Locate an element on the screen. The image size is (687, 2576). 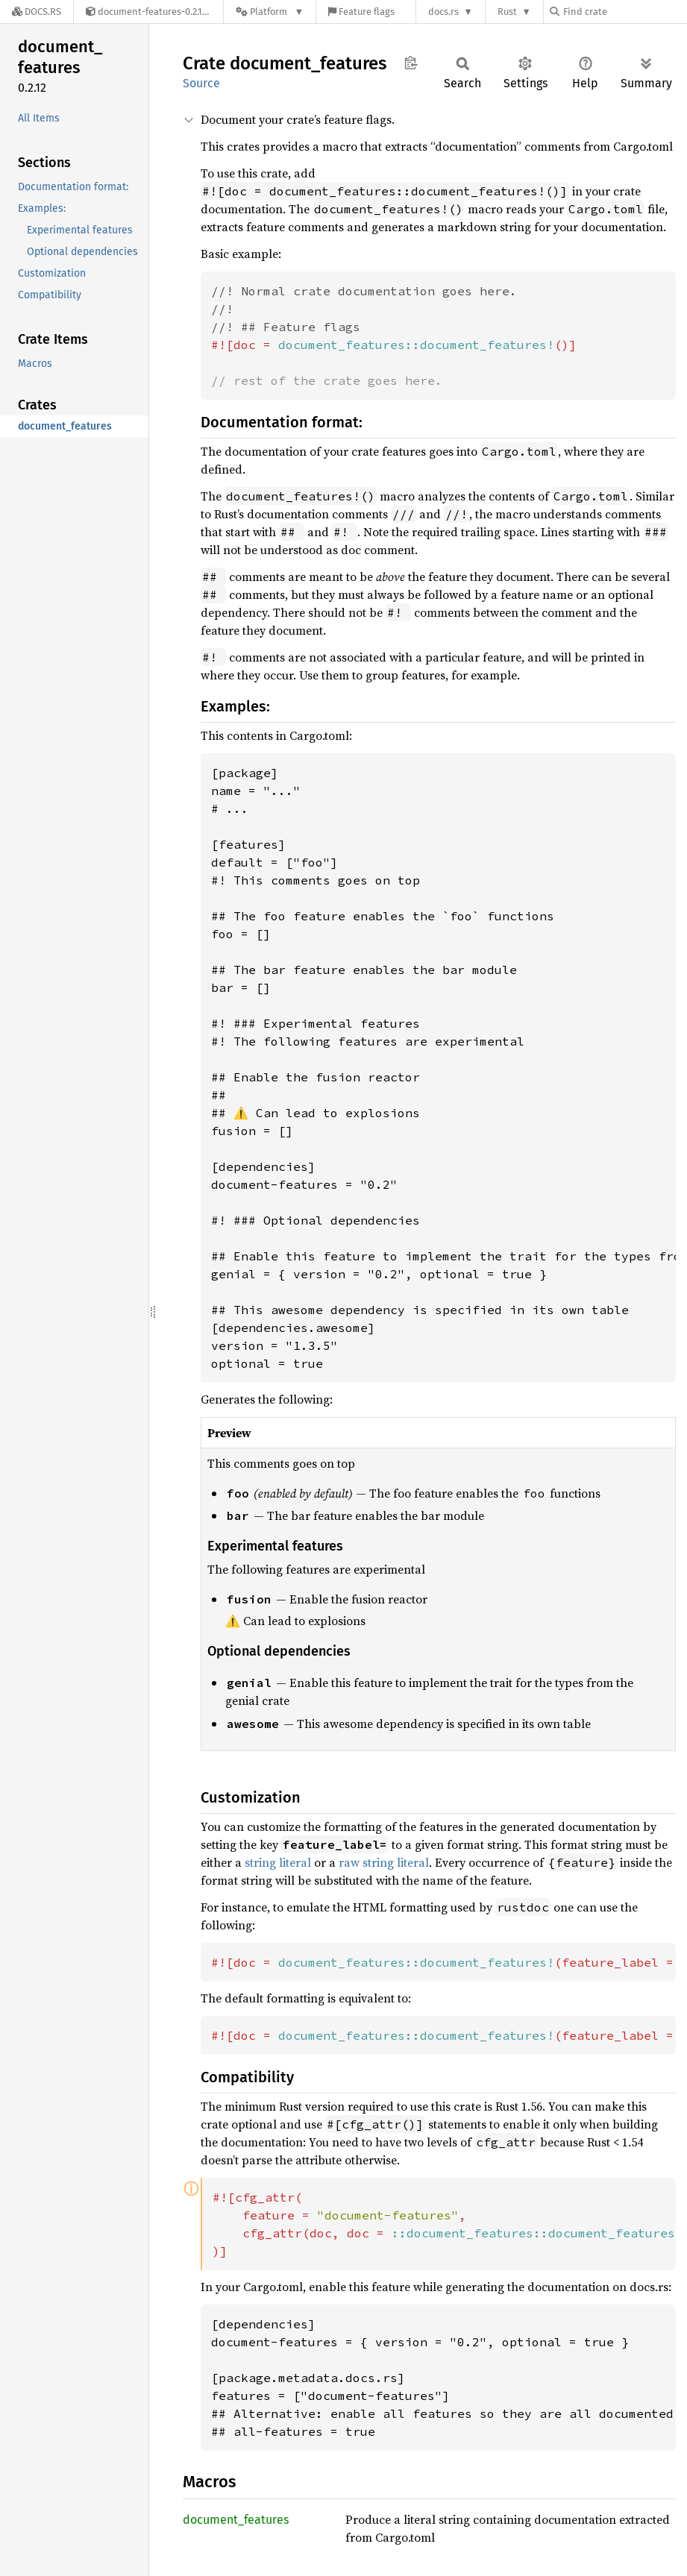
Source is located at coordinates (201, 83).